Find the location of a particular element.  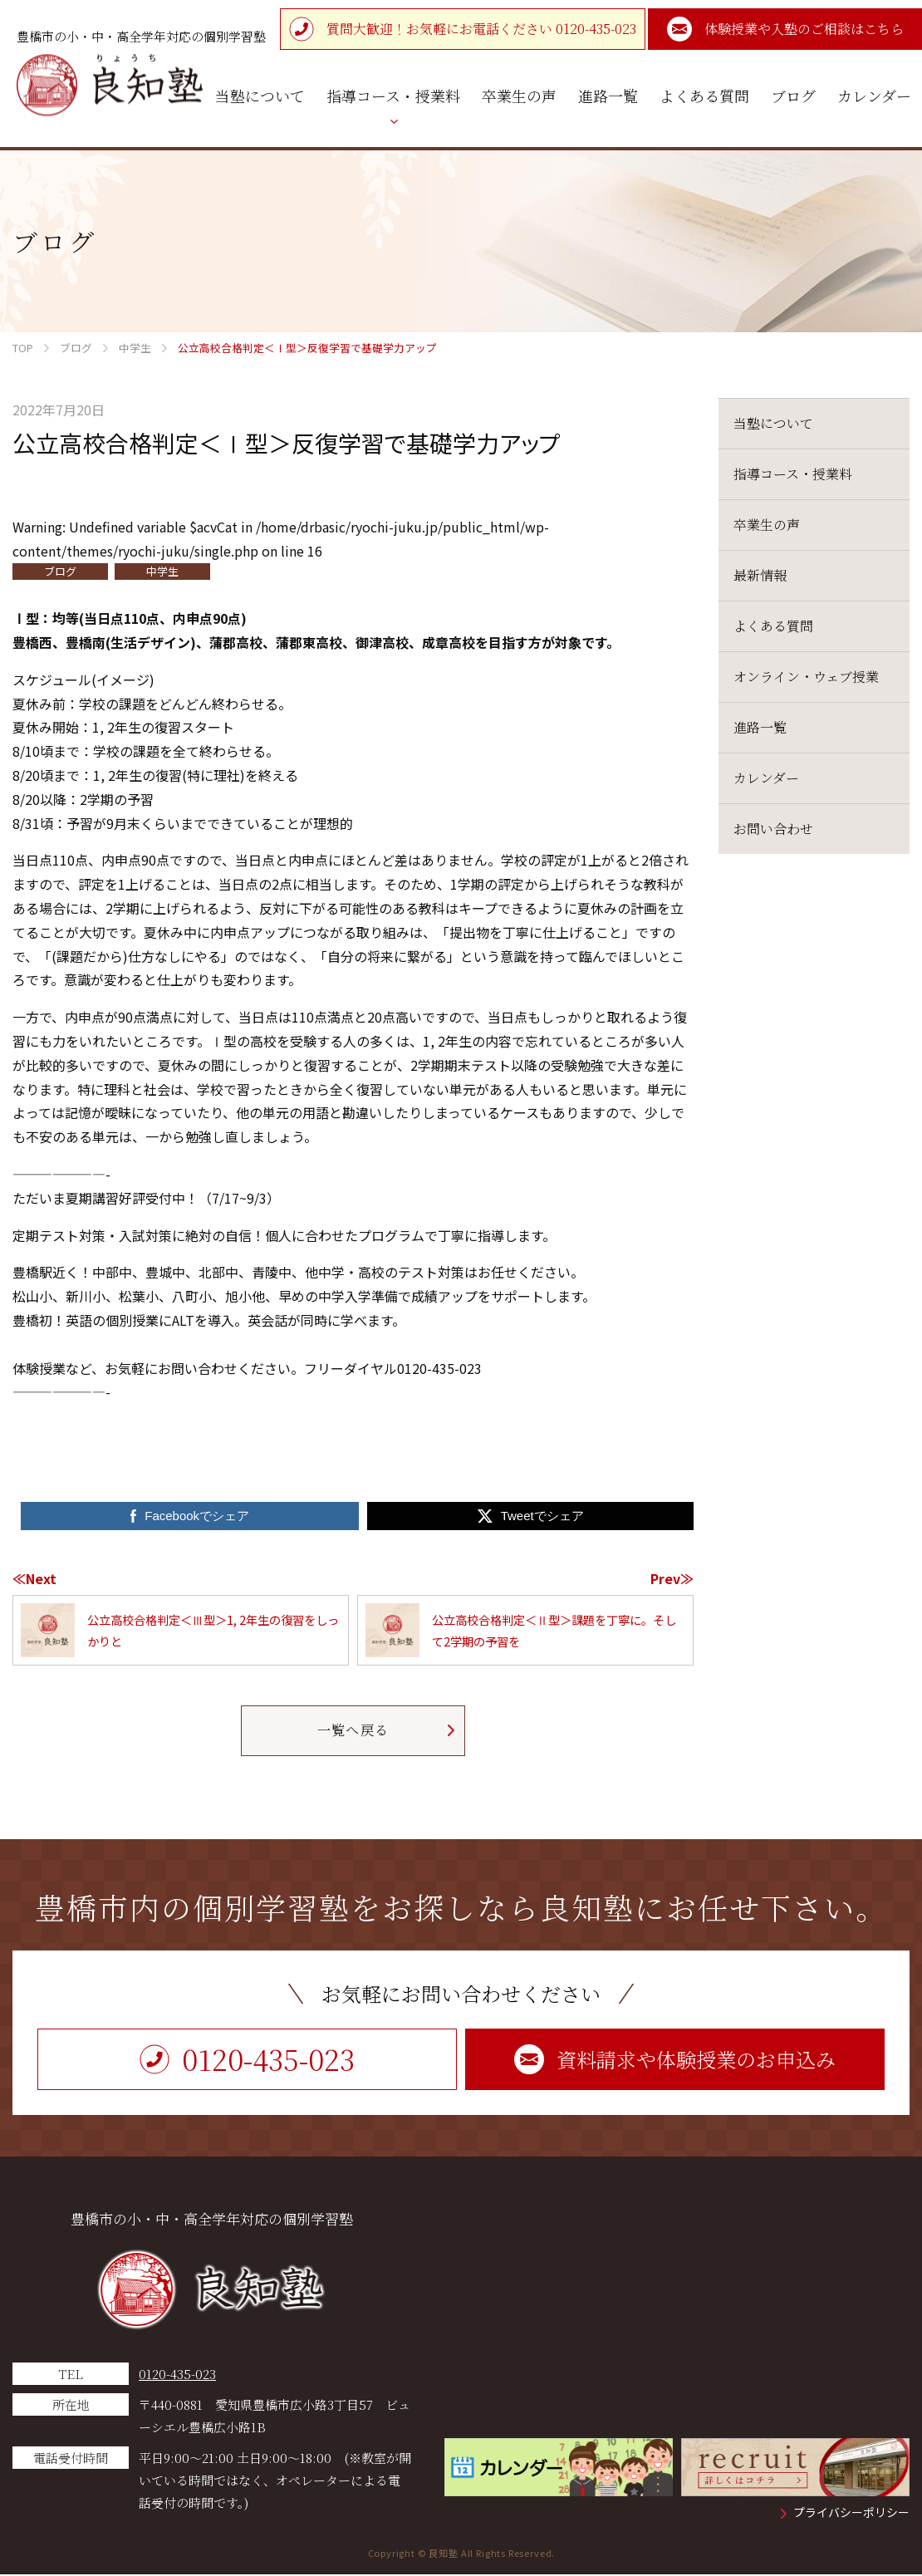

よくある質問 is located at coordinates (773, 625).